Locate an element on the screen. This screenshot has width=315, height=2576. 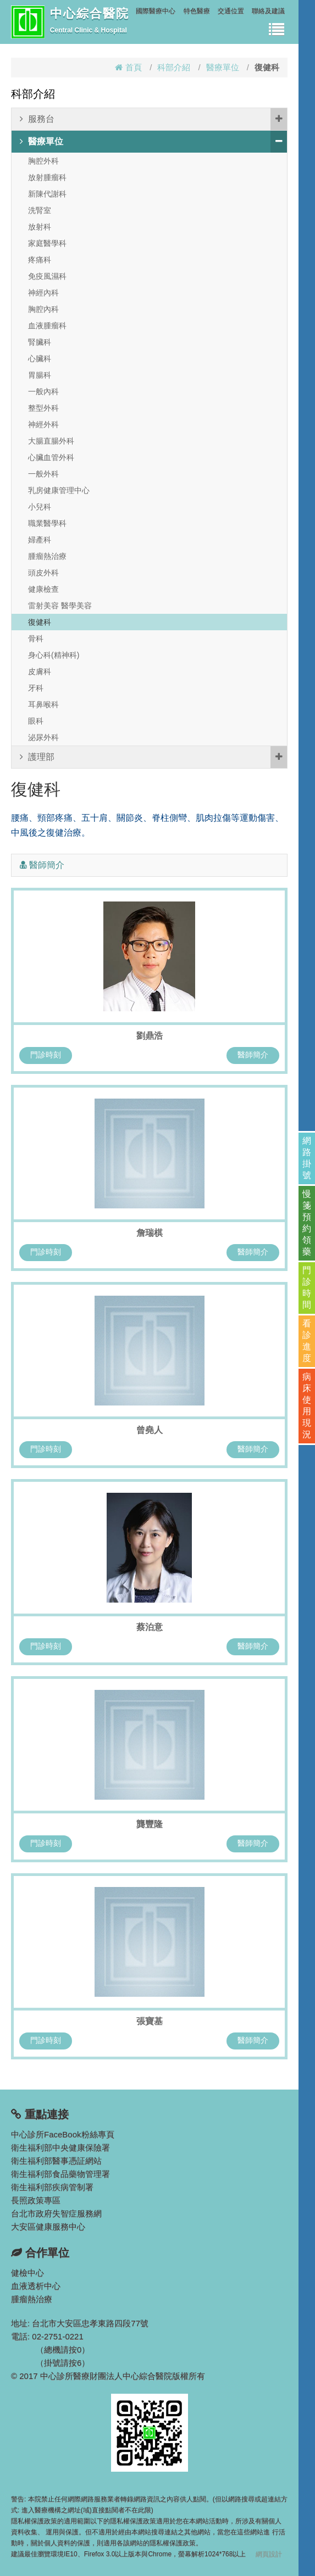
門診時刻 is located at coordinates (45, 1054).